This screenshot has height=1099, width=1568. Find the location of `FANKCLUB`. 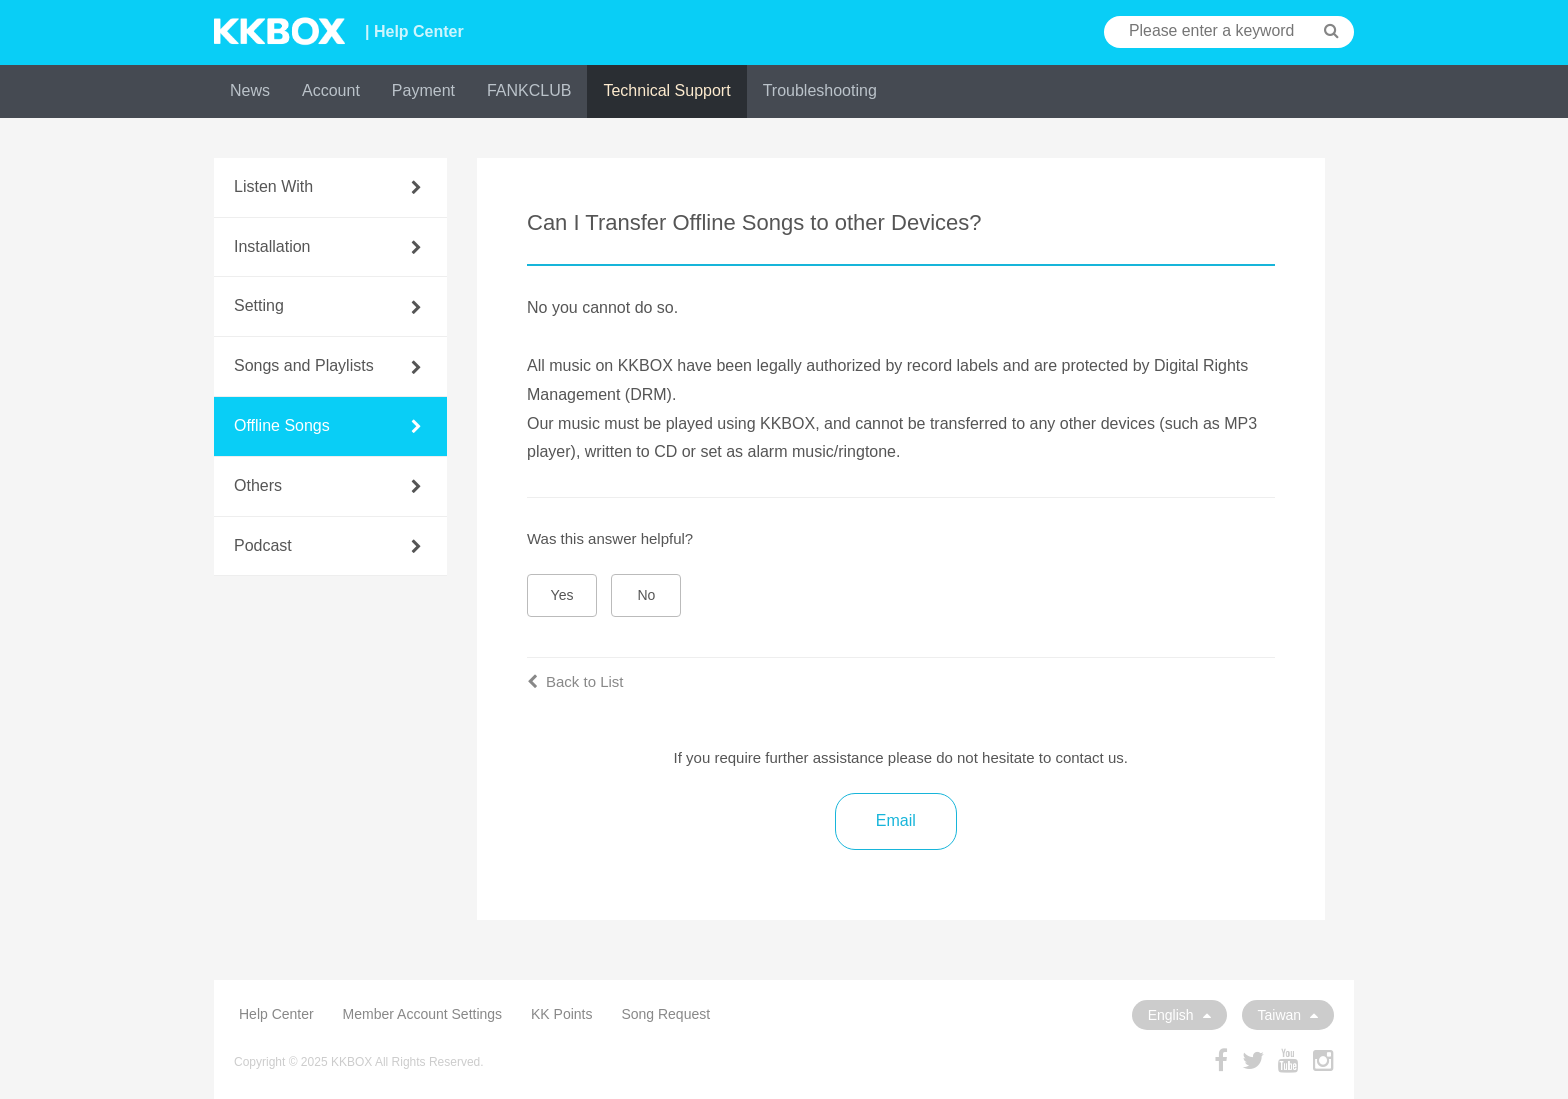

FANKCLUB is located at coordinates (529, 90).